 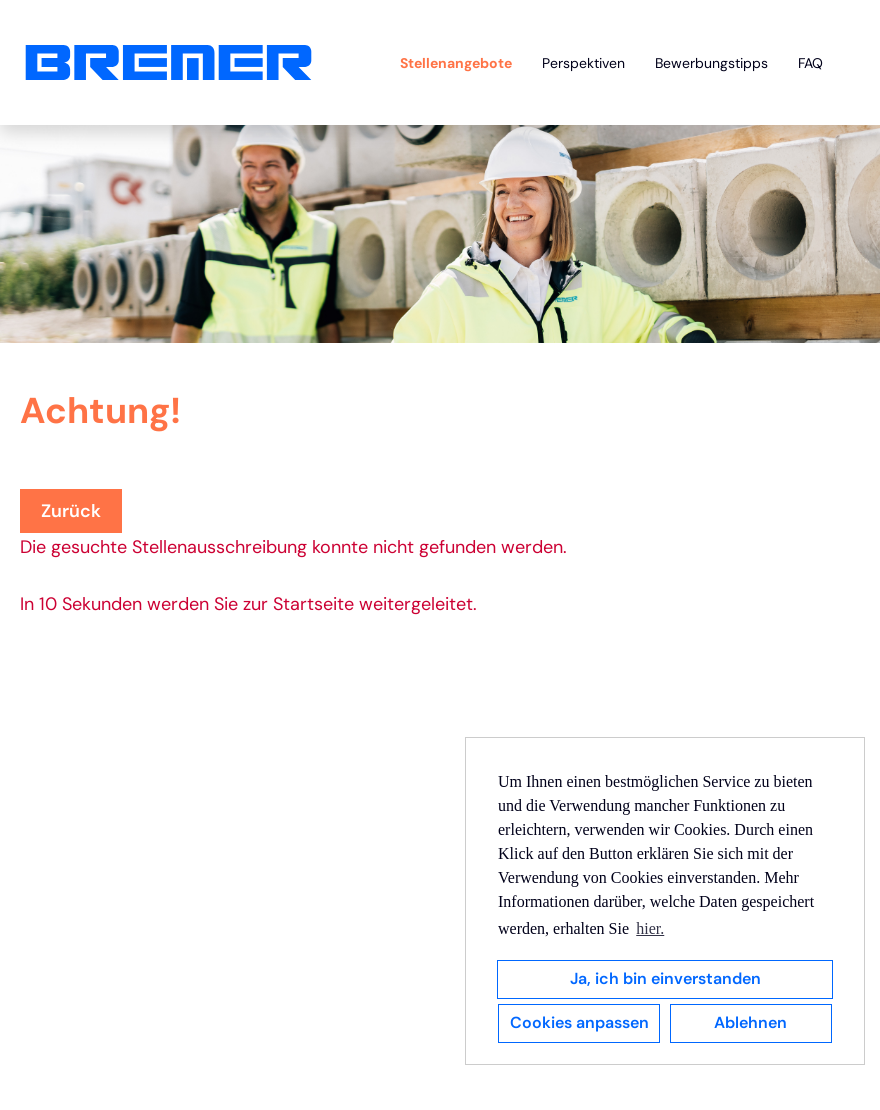 What do you see at coordinates (750, 1022) in the screenshot?
I see `Ablehnen [button]` at bounding box center [750, 1022].